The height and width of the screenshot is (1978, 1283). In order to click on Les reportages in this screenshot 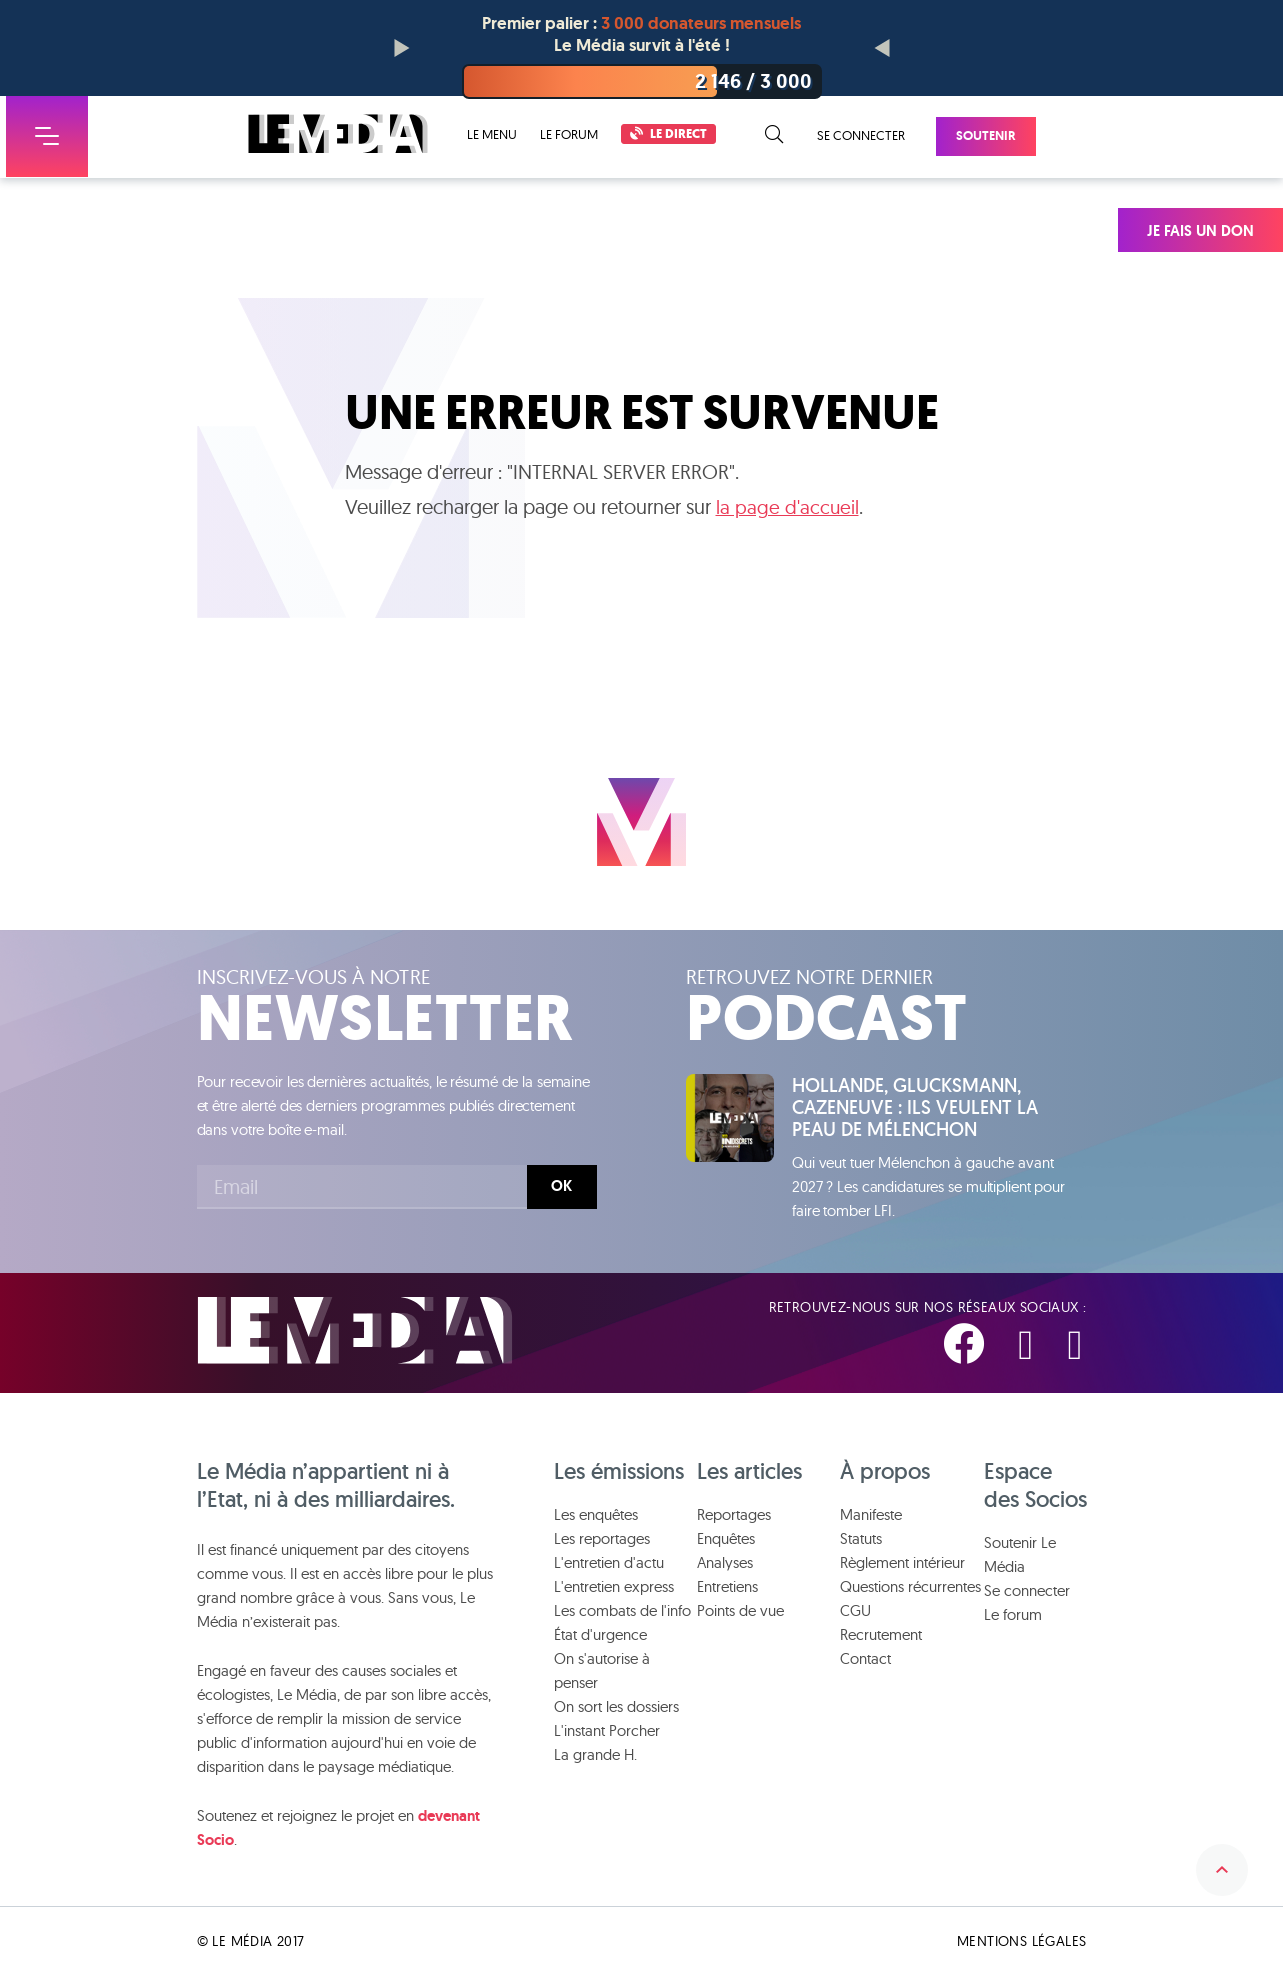, I will do `click(602, 1541)`.